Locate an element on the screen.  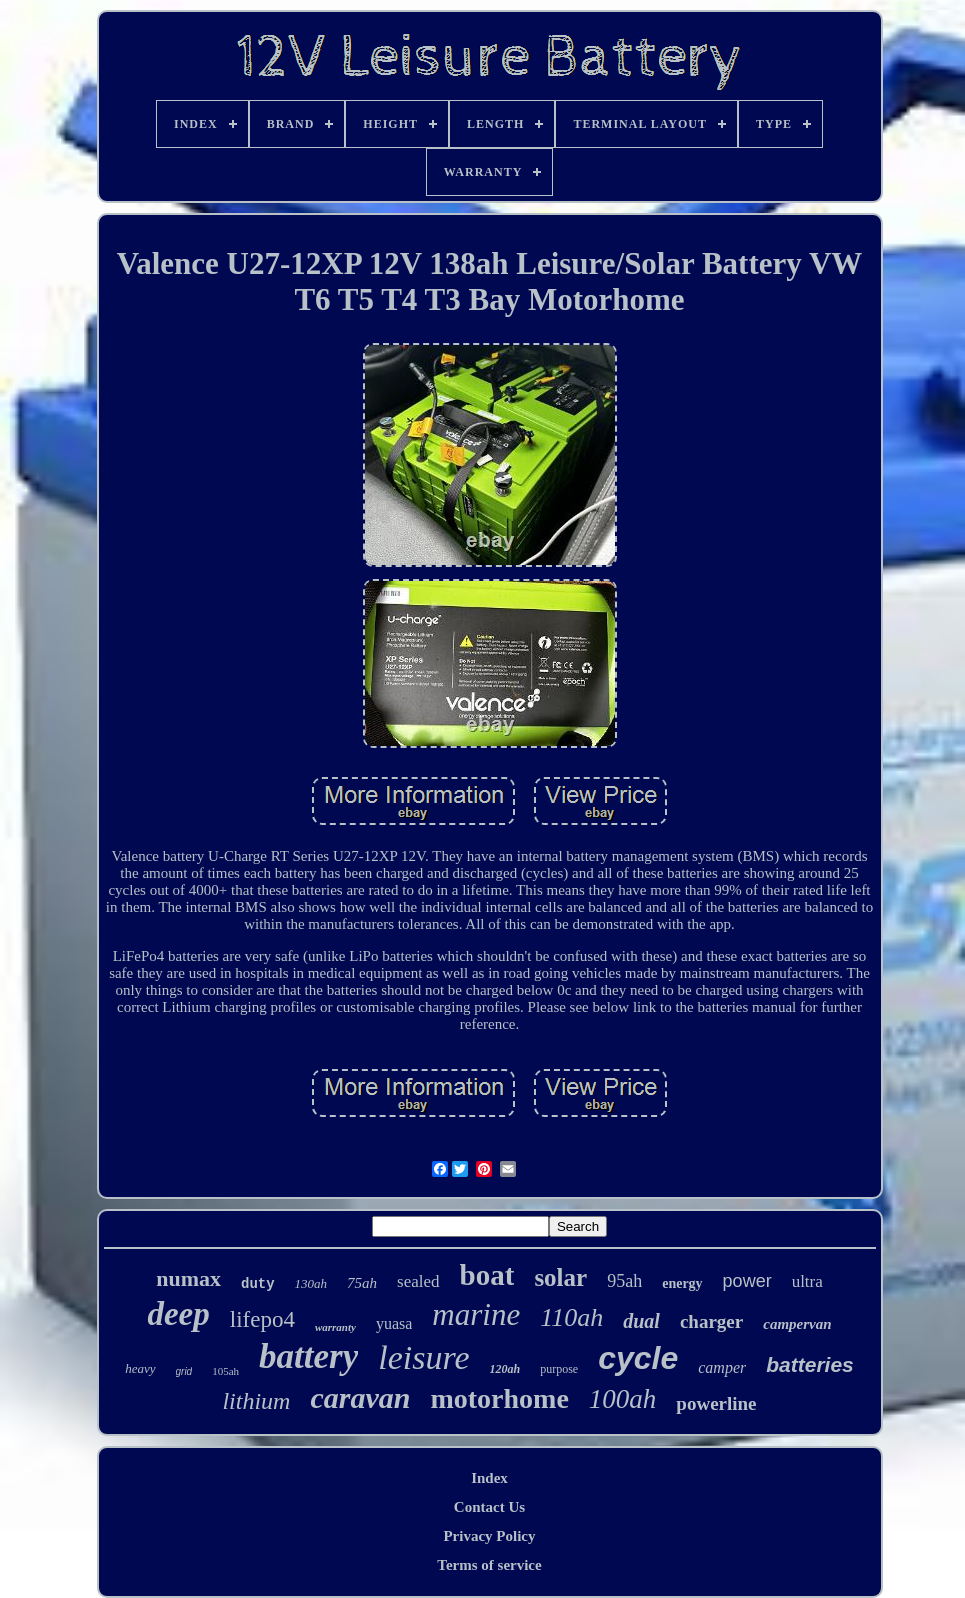
yuasa is located at coordinates (394, 1323).